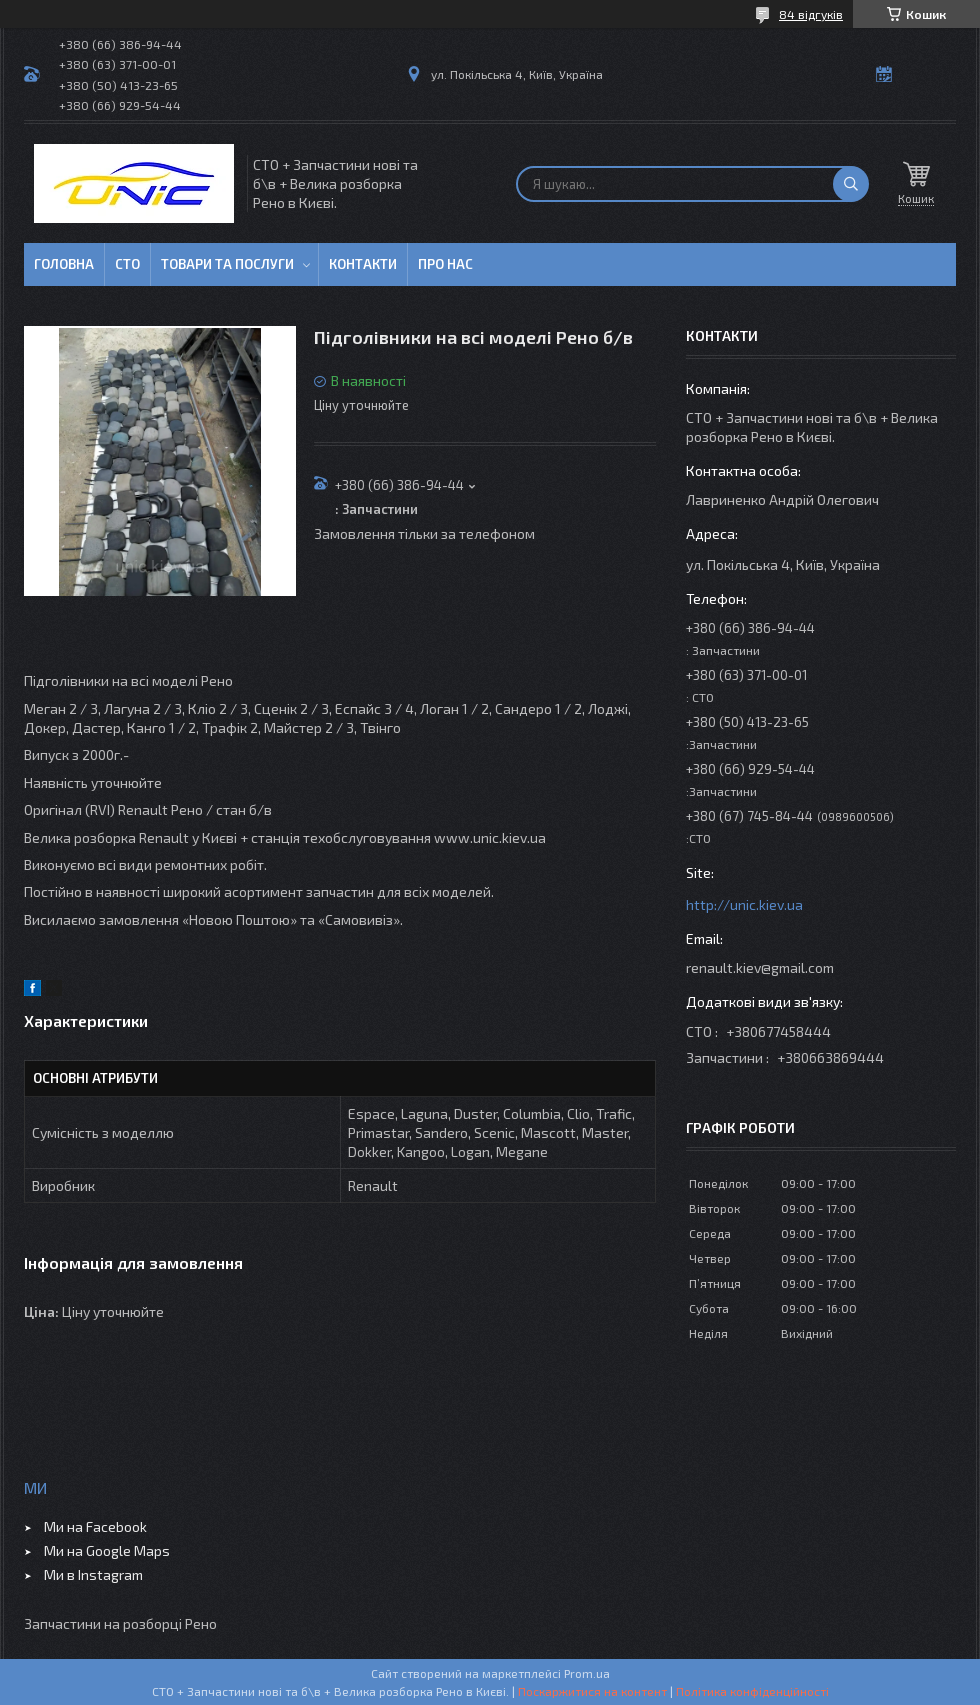 The height and width of the screenshot is (1705, 980). I want to click on http://unic.kiev.ua, so click(744, 904).